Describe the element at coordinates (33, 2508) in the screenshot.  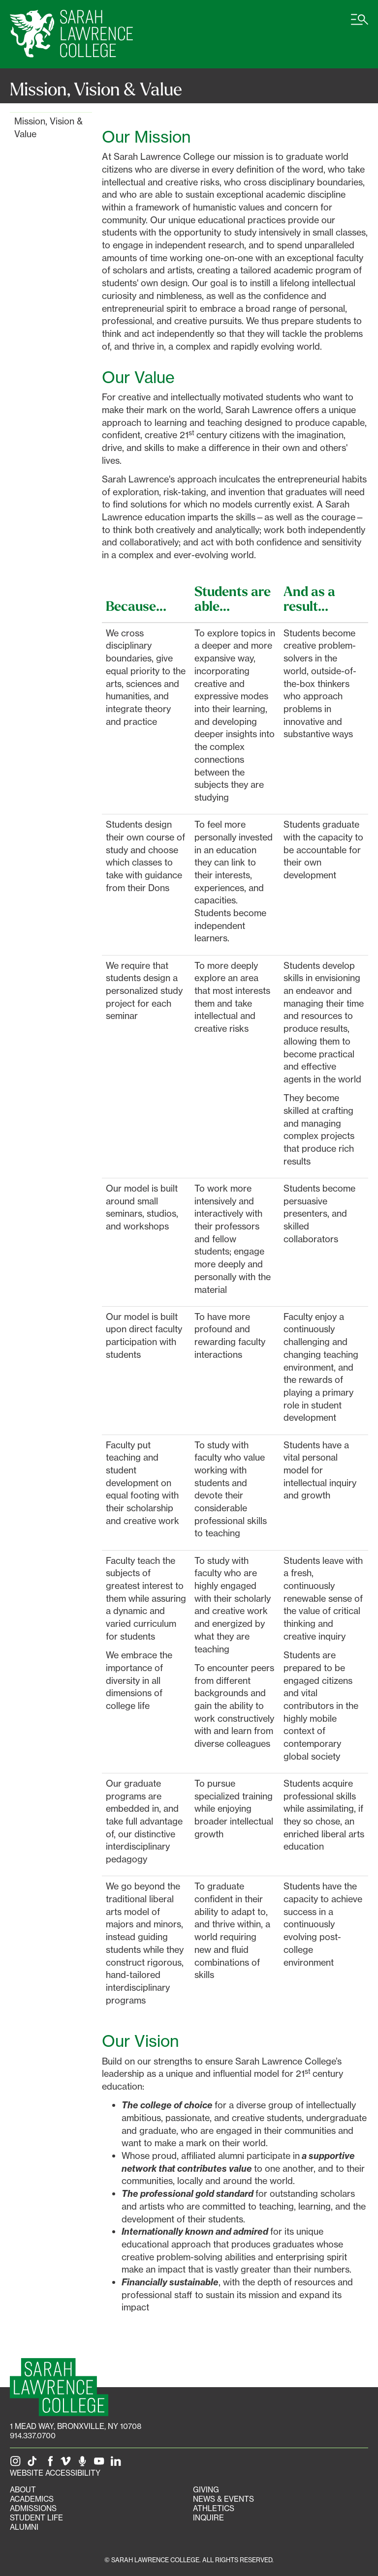
I see `Admissions` at that location.